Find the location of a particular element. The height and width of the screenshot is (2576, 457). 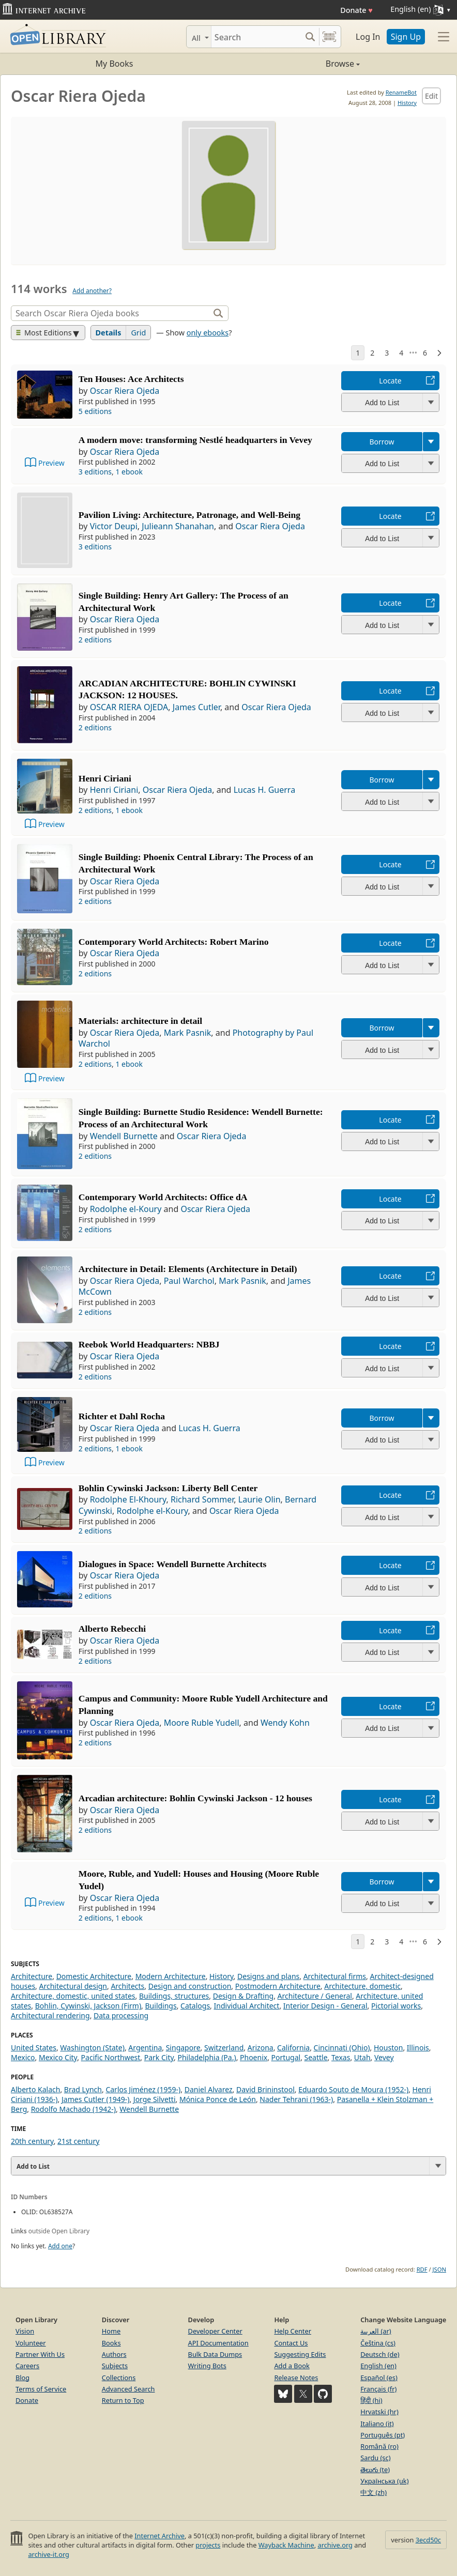

Park City is located at coordinates (159, 2057).